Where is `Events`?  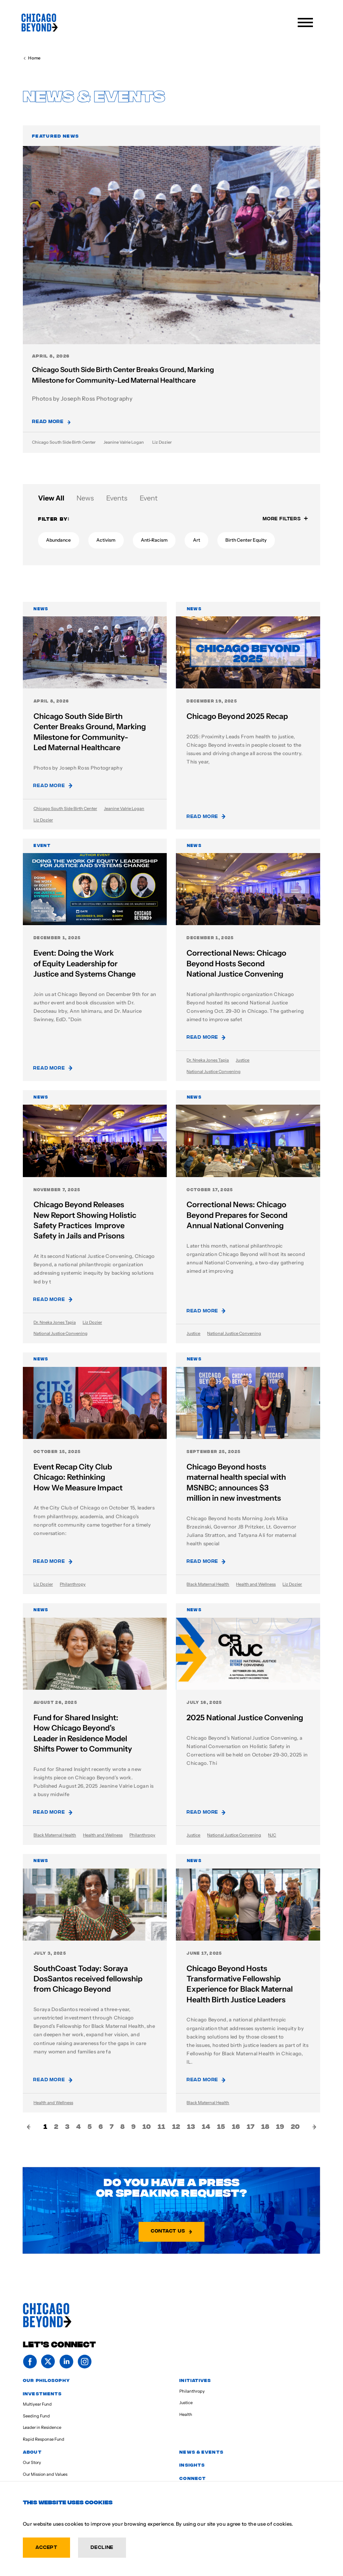 Events is located at coordinates (117, 498).